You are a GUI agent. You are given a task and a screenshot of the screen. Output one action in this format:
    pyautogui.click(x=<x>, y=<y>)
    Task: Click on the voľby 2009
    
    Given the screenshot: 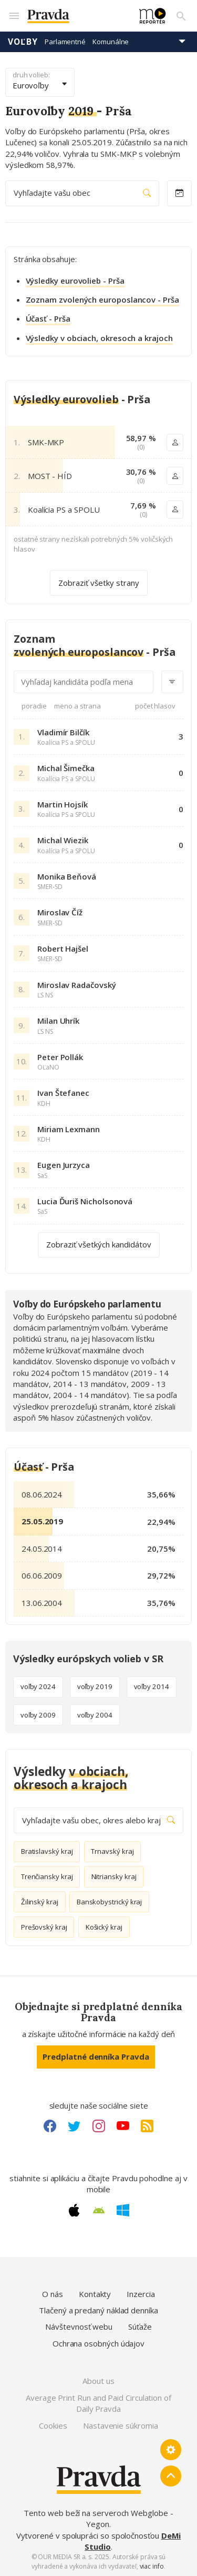 What is the action you would take?
    pyautogui.click(x=38, y=1715)
    